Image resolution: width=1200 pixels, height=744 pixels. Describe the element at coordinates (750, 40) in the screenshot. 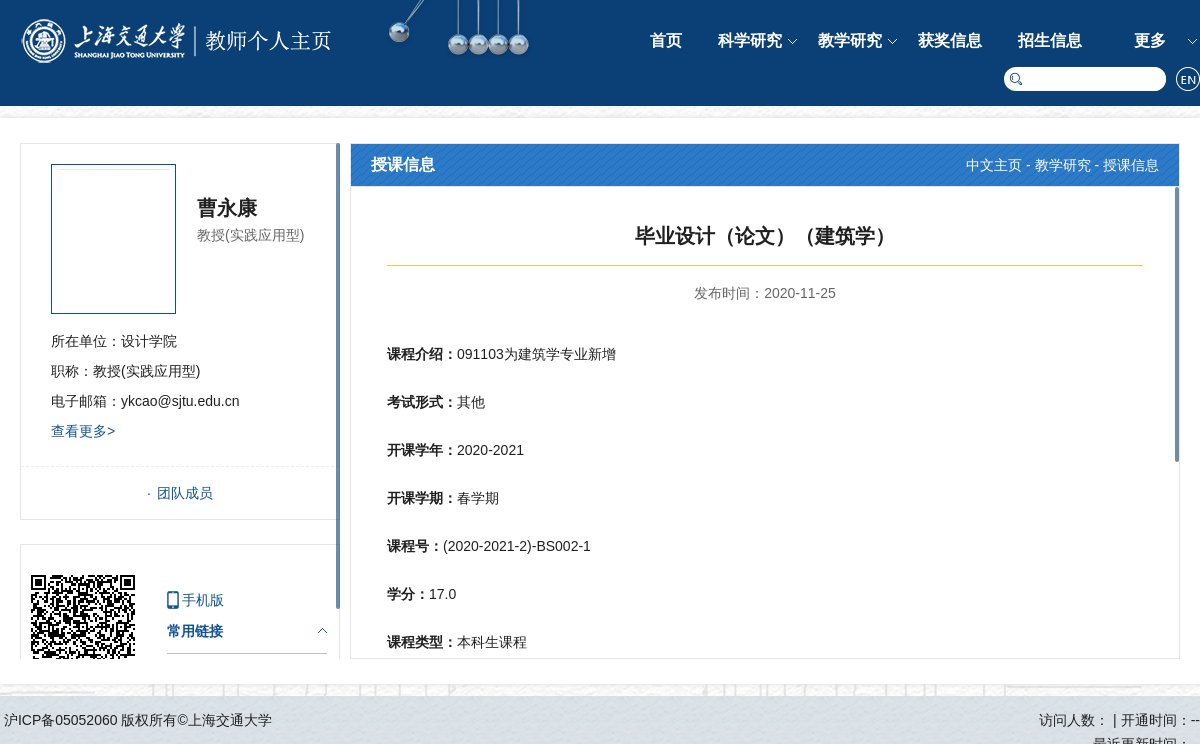

I see `科学研究` at that location.